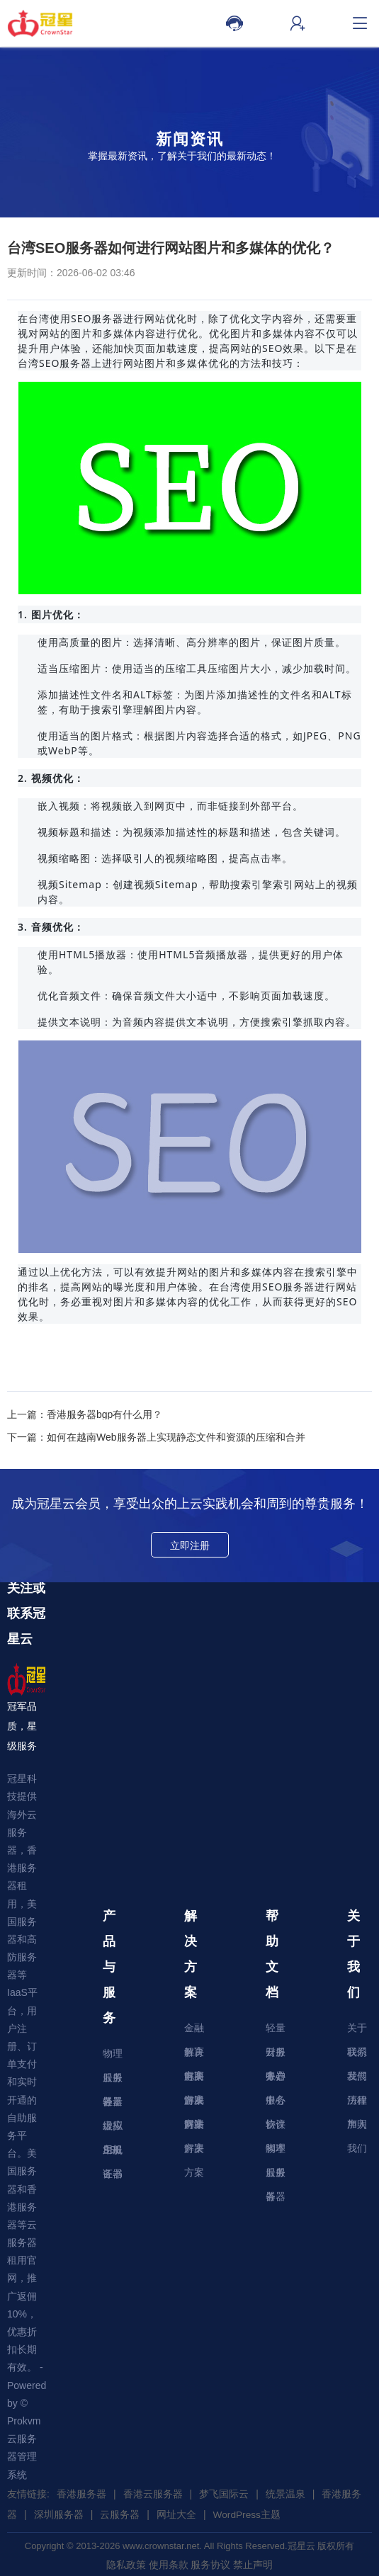  What do you see at coordinates (168, 2563) in the screenshot?
I see `使用条款` at bounding box center [168, 2563].